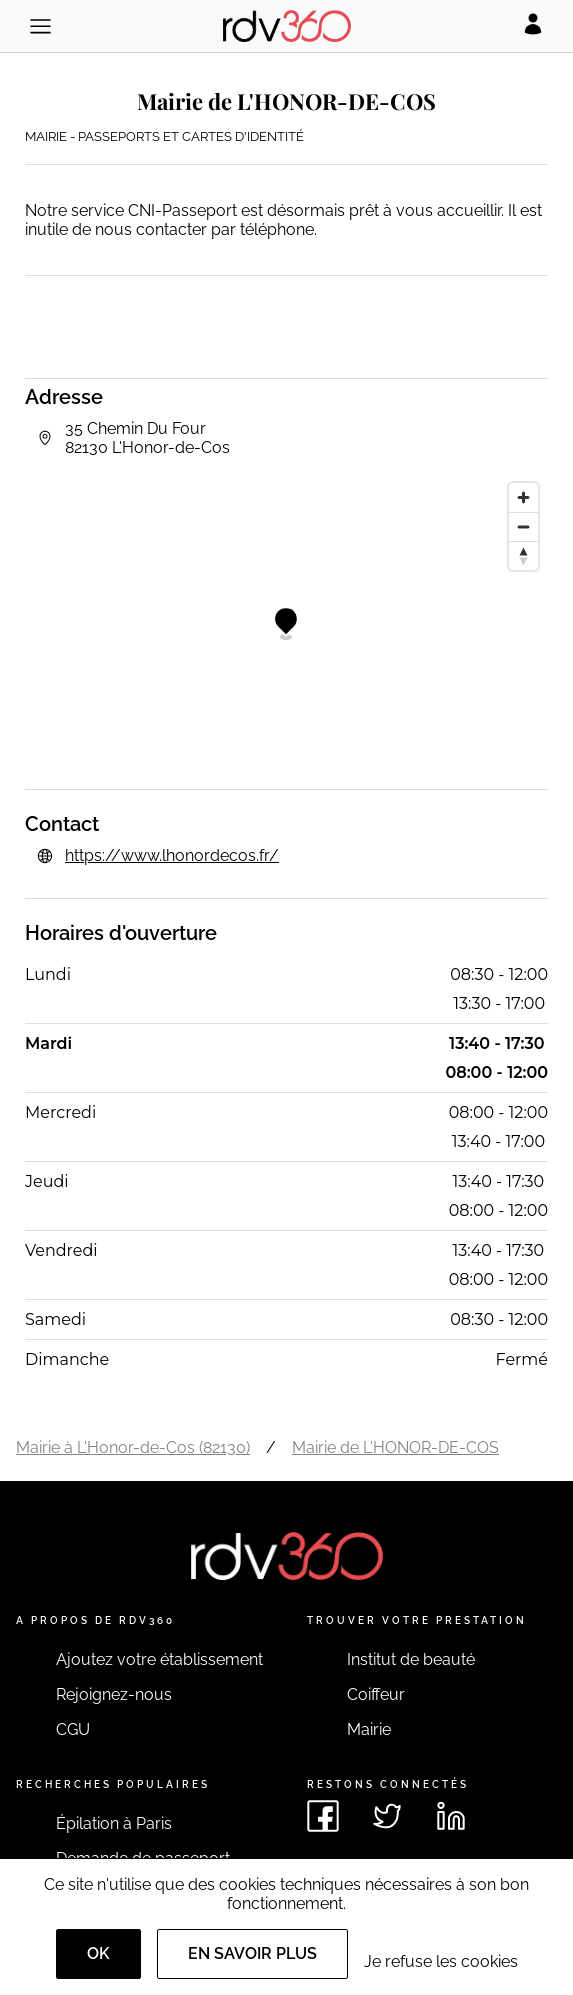 The image size is (573, 1995). I want to click on [Zoom in], so click(523, 497).